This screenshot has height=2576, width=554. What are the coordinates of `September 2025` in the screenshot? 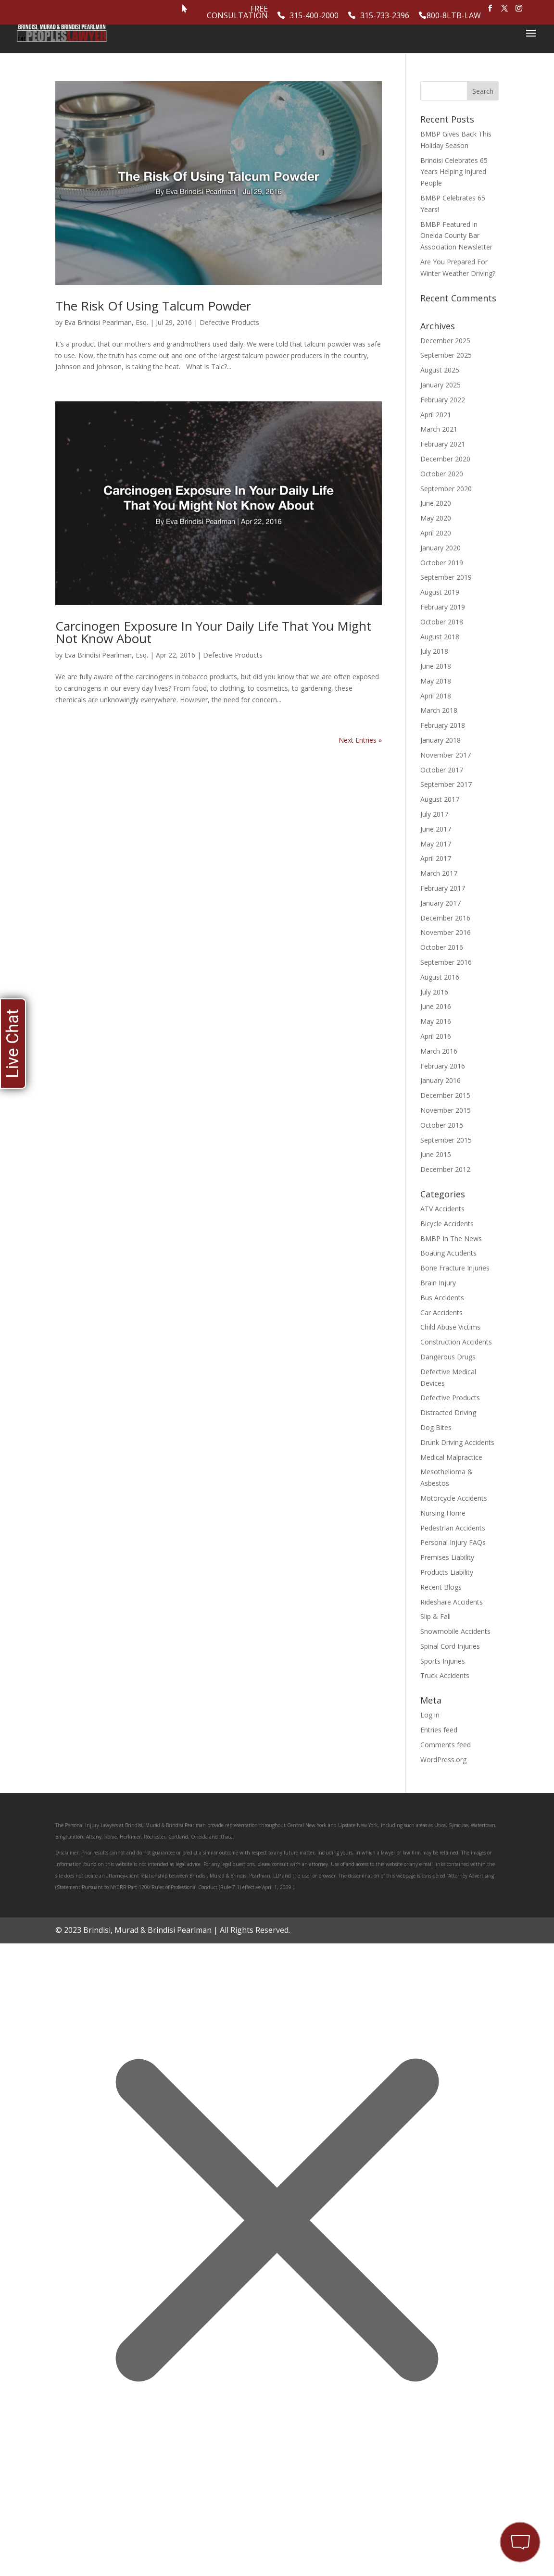 It's located at (446, 355).